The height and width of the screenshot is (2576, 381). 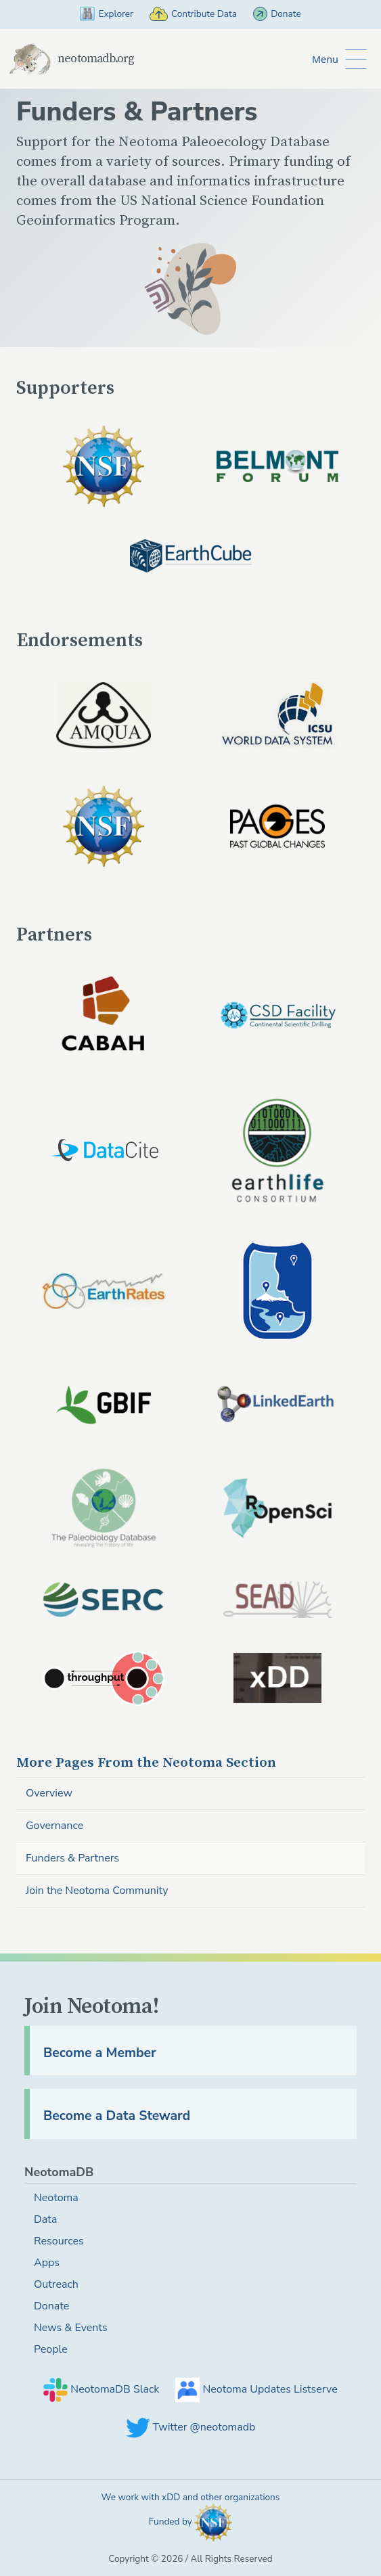 I want to click on Governance, so click(x=54, y=1825).